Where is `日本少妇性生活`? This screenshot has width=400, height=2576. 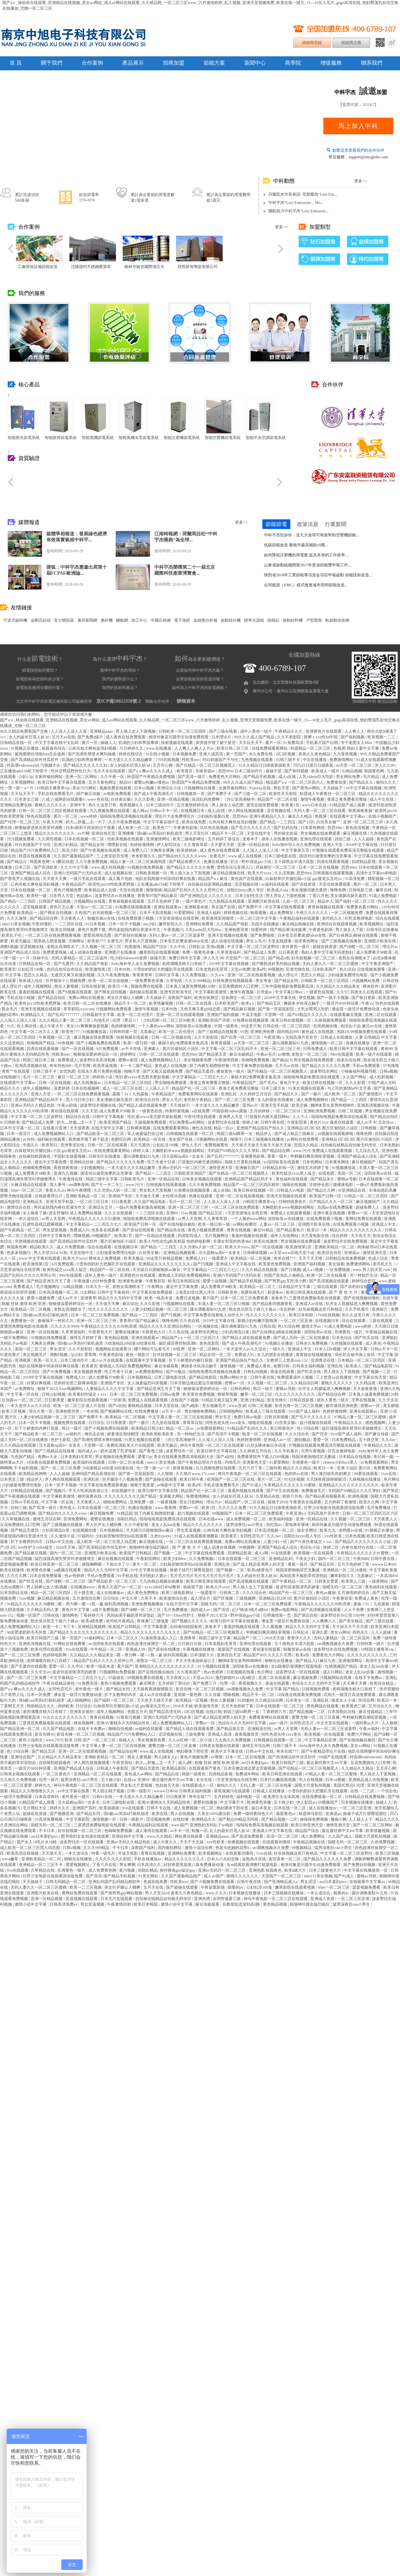
日本少妇性生活 is located at coordinates (249, 895).